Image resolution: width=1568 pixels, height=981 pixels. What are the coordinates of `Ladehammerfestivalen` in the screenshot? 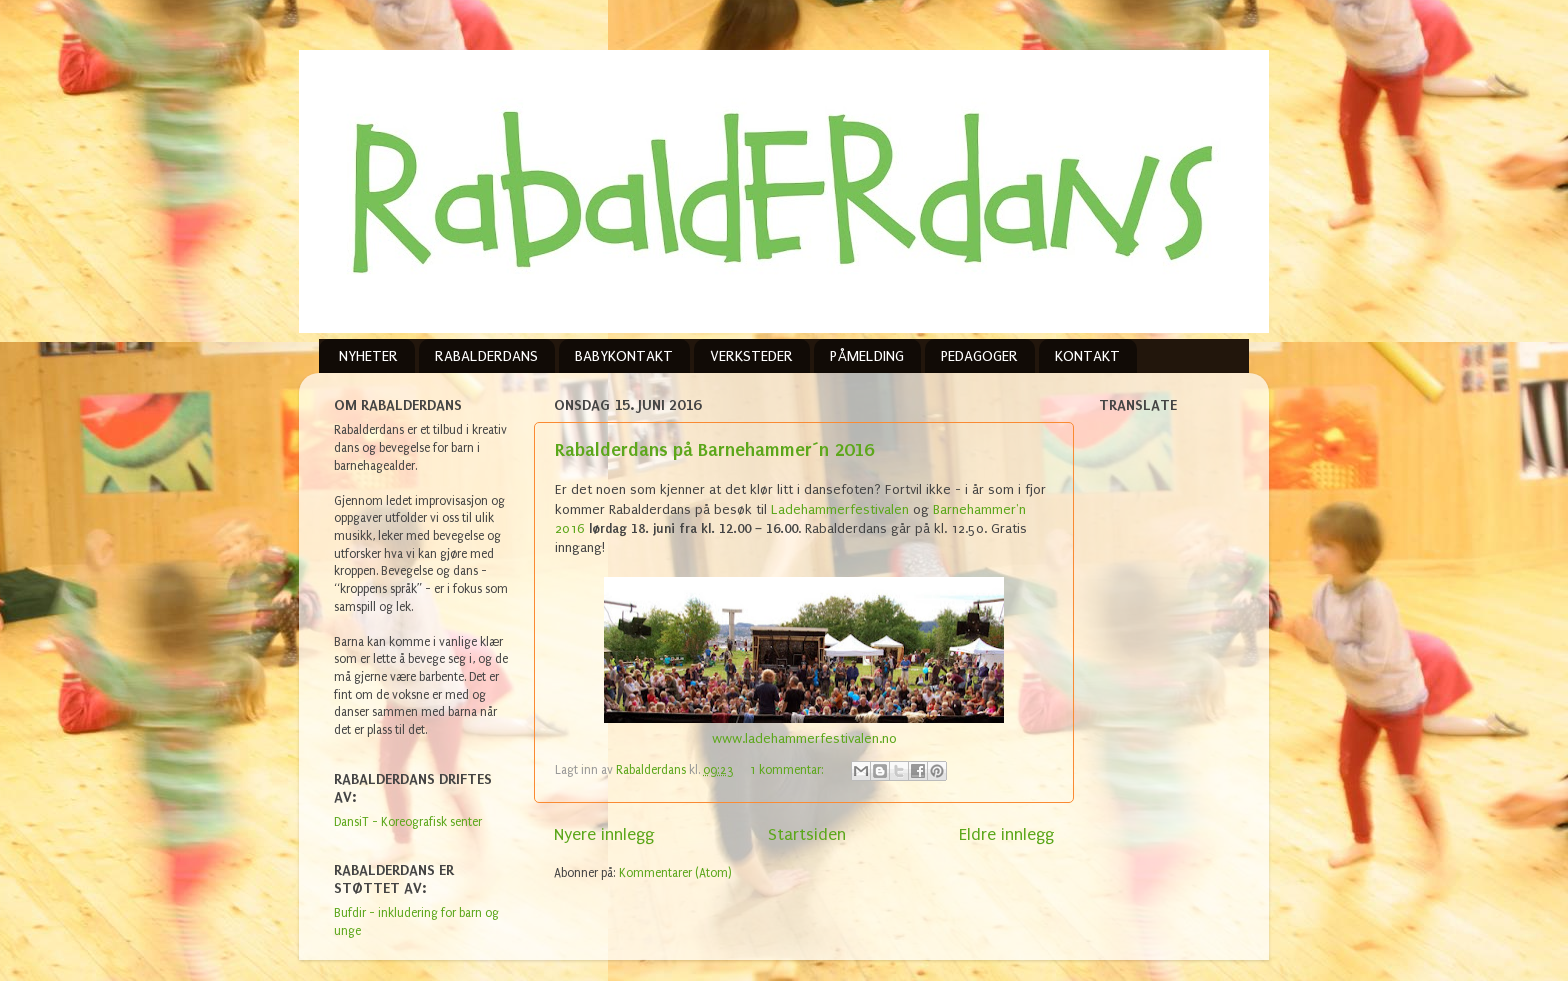 It's located at (840, 509).